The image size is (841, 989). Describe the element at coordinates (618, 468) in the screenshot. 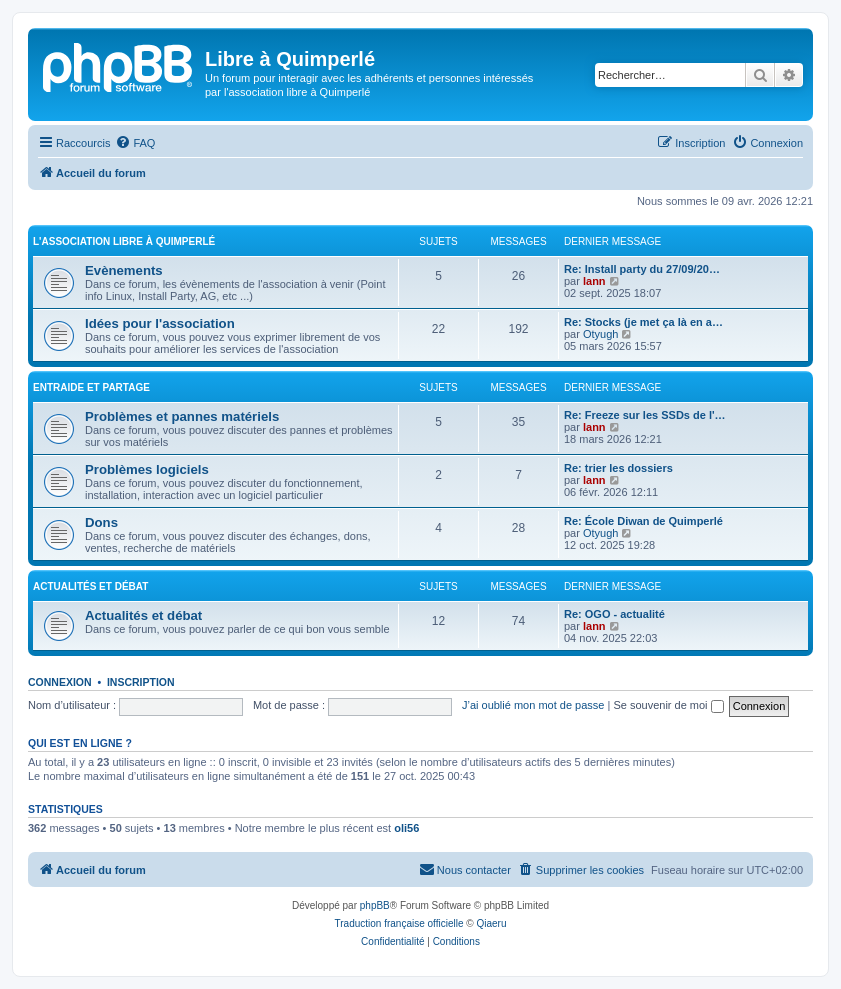

I see `Re: trier les dossiers` at that location.